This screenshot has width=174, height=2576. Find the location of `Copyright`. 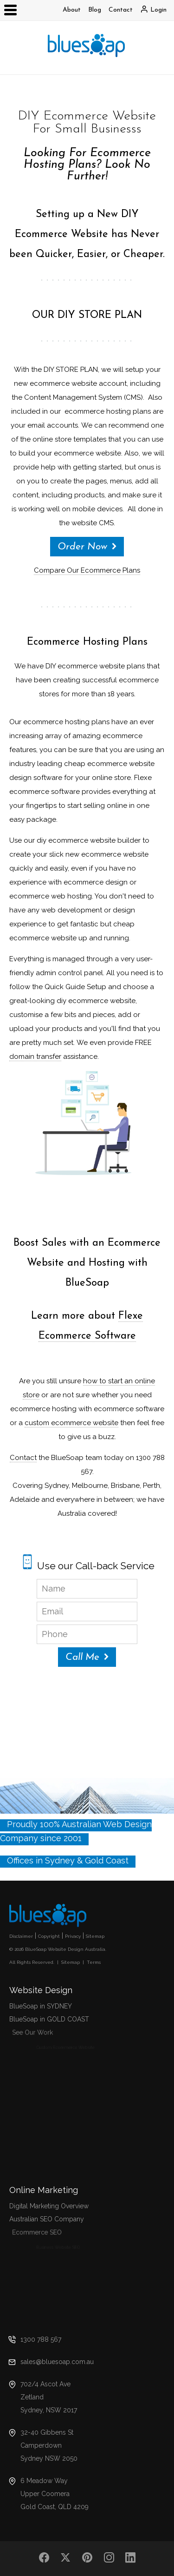

Copyright is located at coordinates (49, 1936).